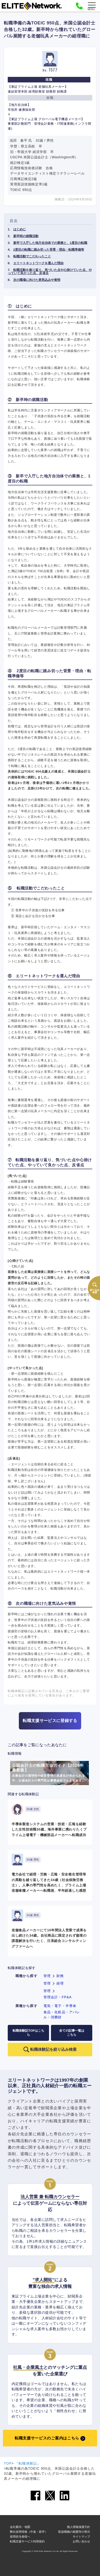 This screenshot has width=100, height=2576. Describe the element at coordinates (59, 2006) in the screenshot. I see `電気・電子・半導体` at that location.